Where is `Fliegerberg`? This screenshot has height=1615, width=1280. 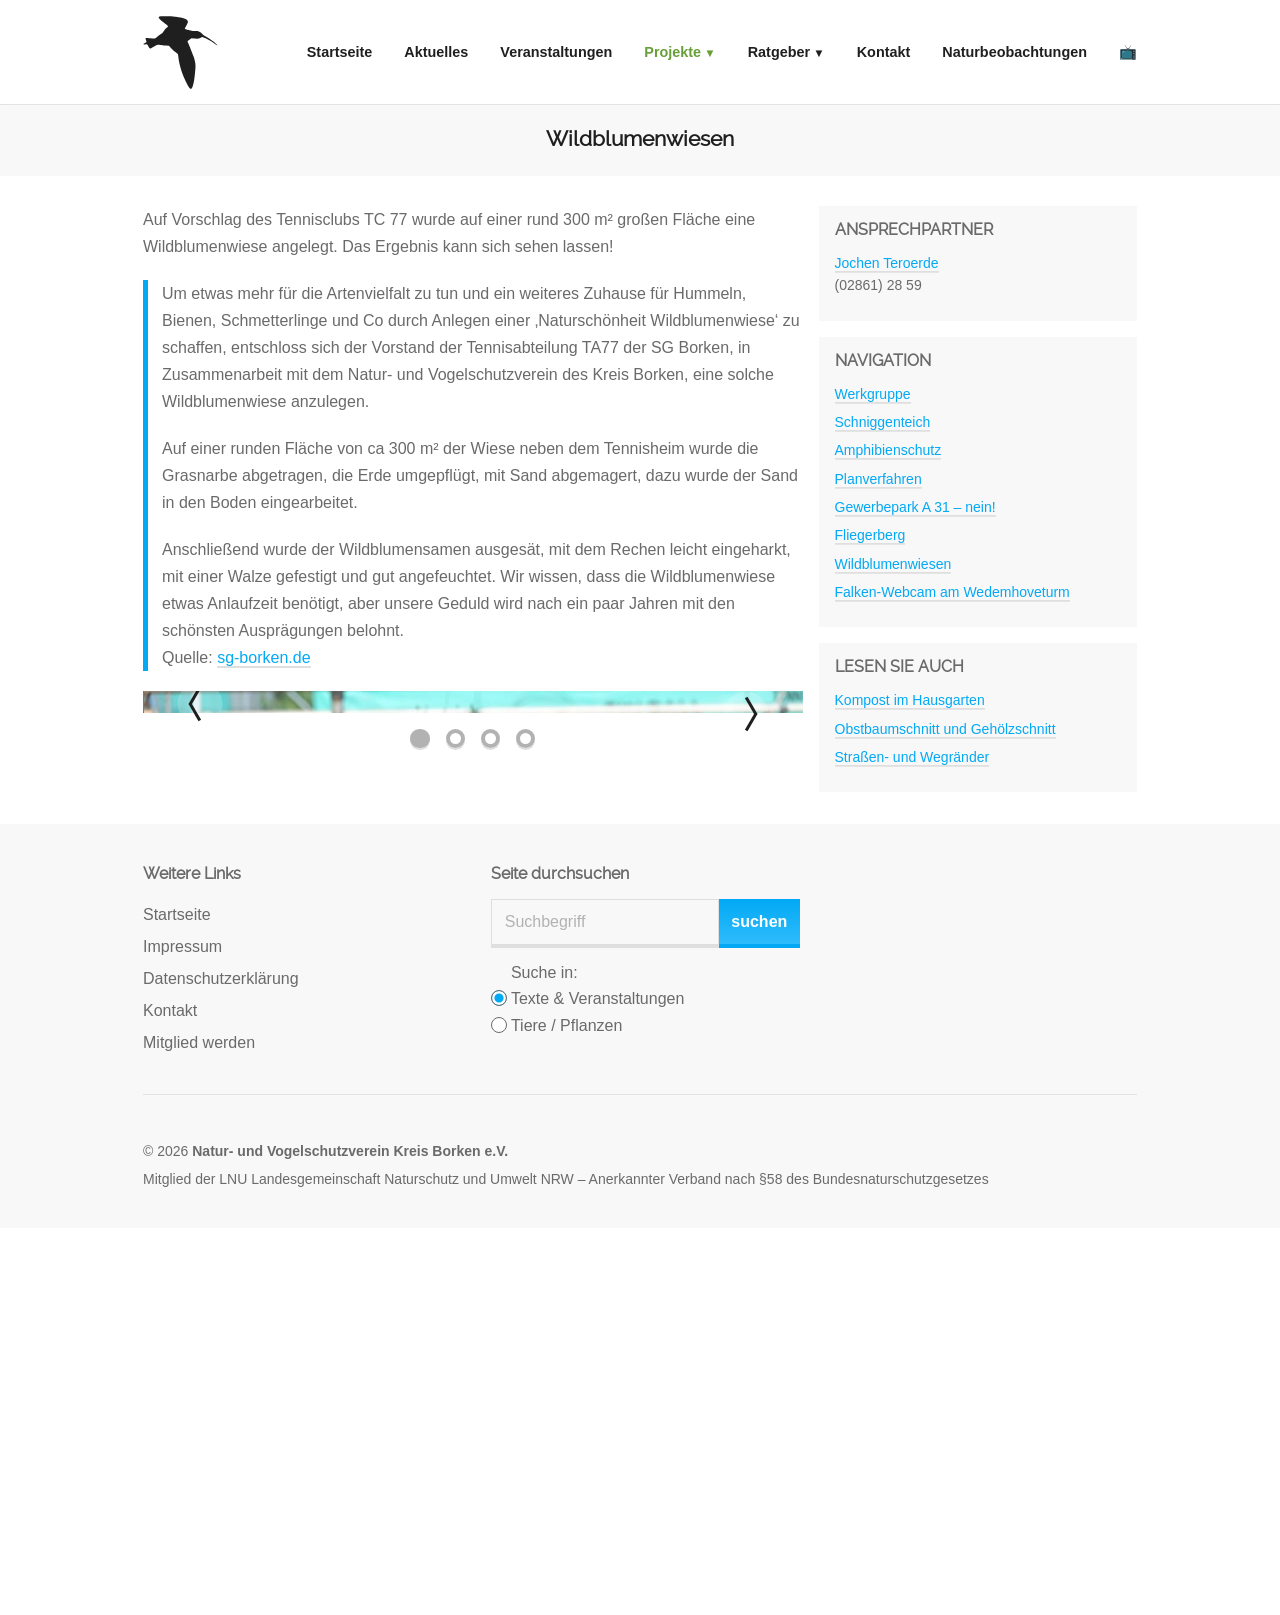 Fliegerberg is located at coordinates (870, 535).